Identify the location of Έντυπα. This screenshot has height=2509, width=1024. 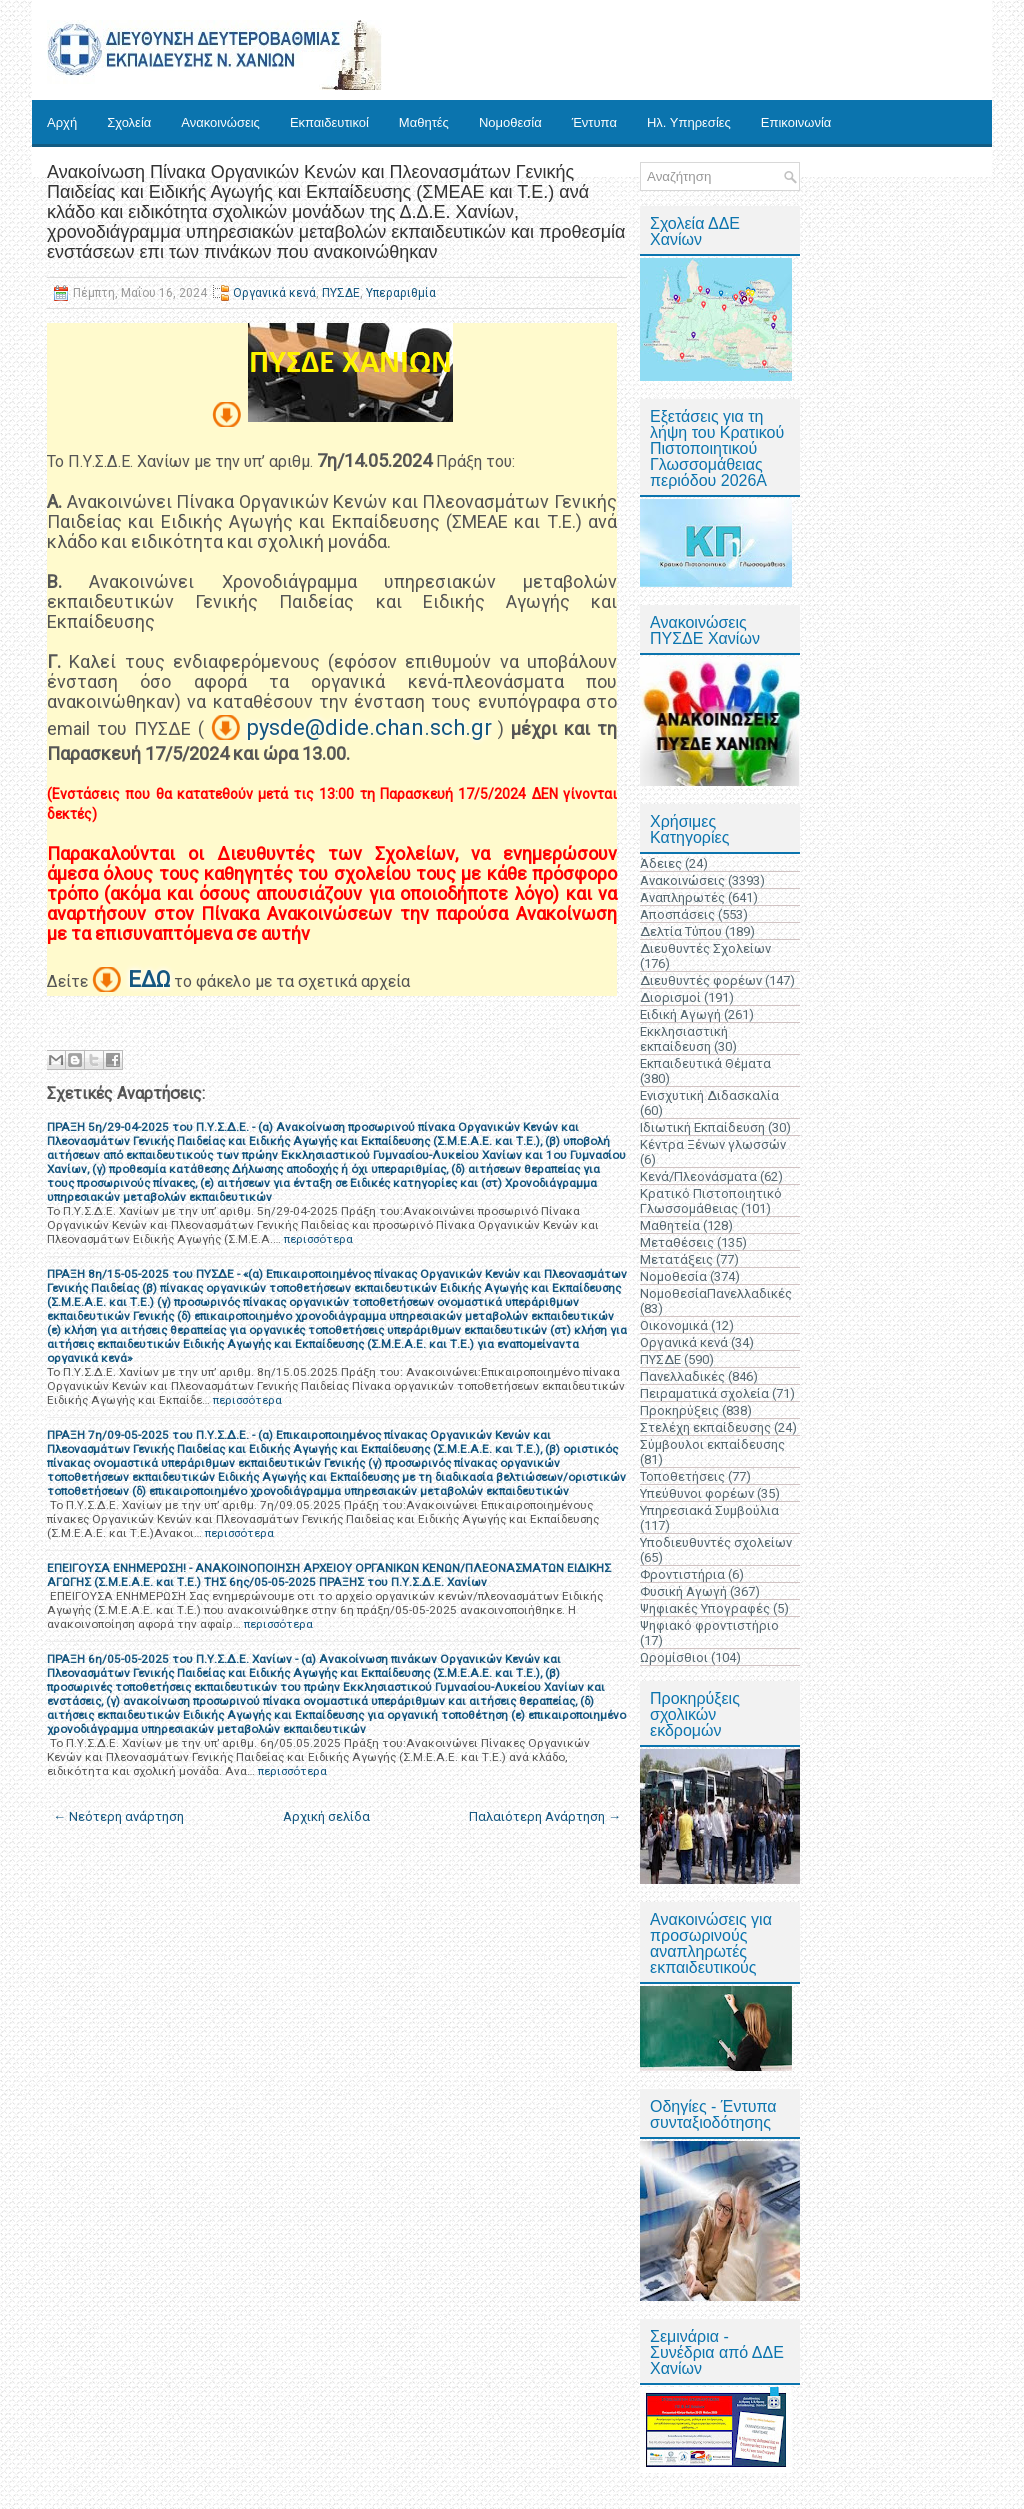
(594, 122).